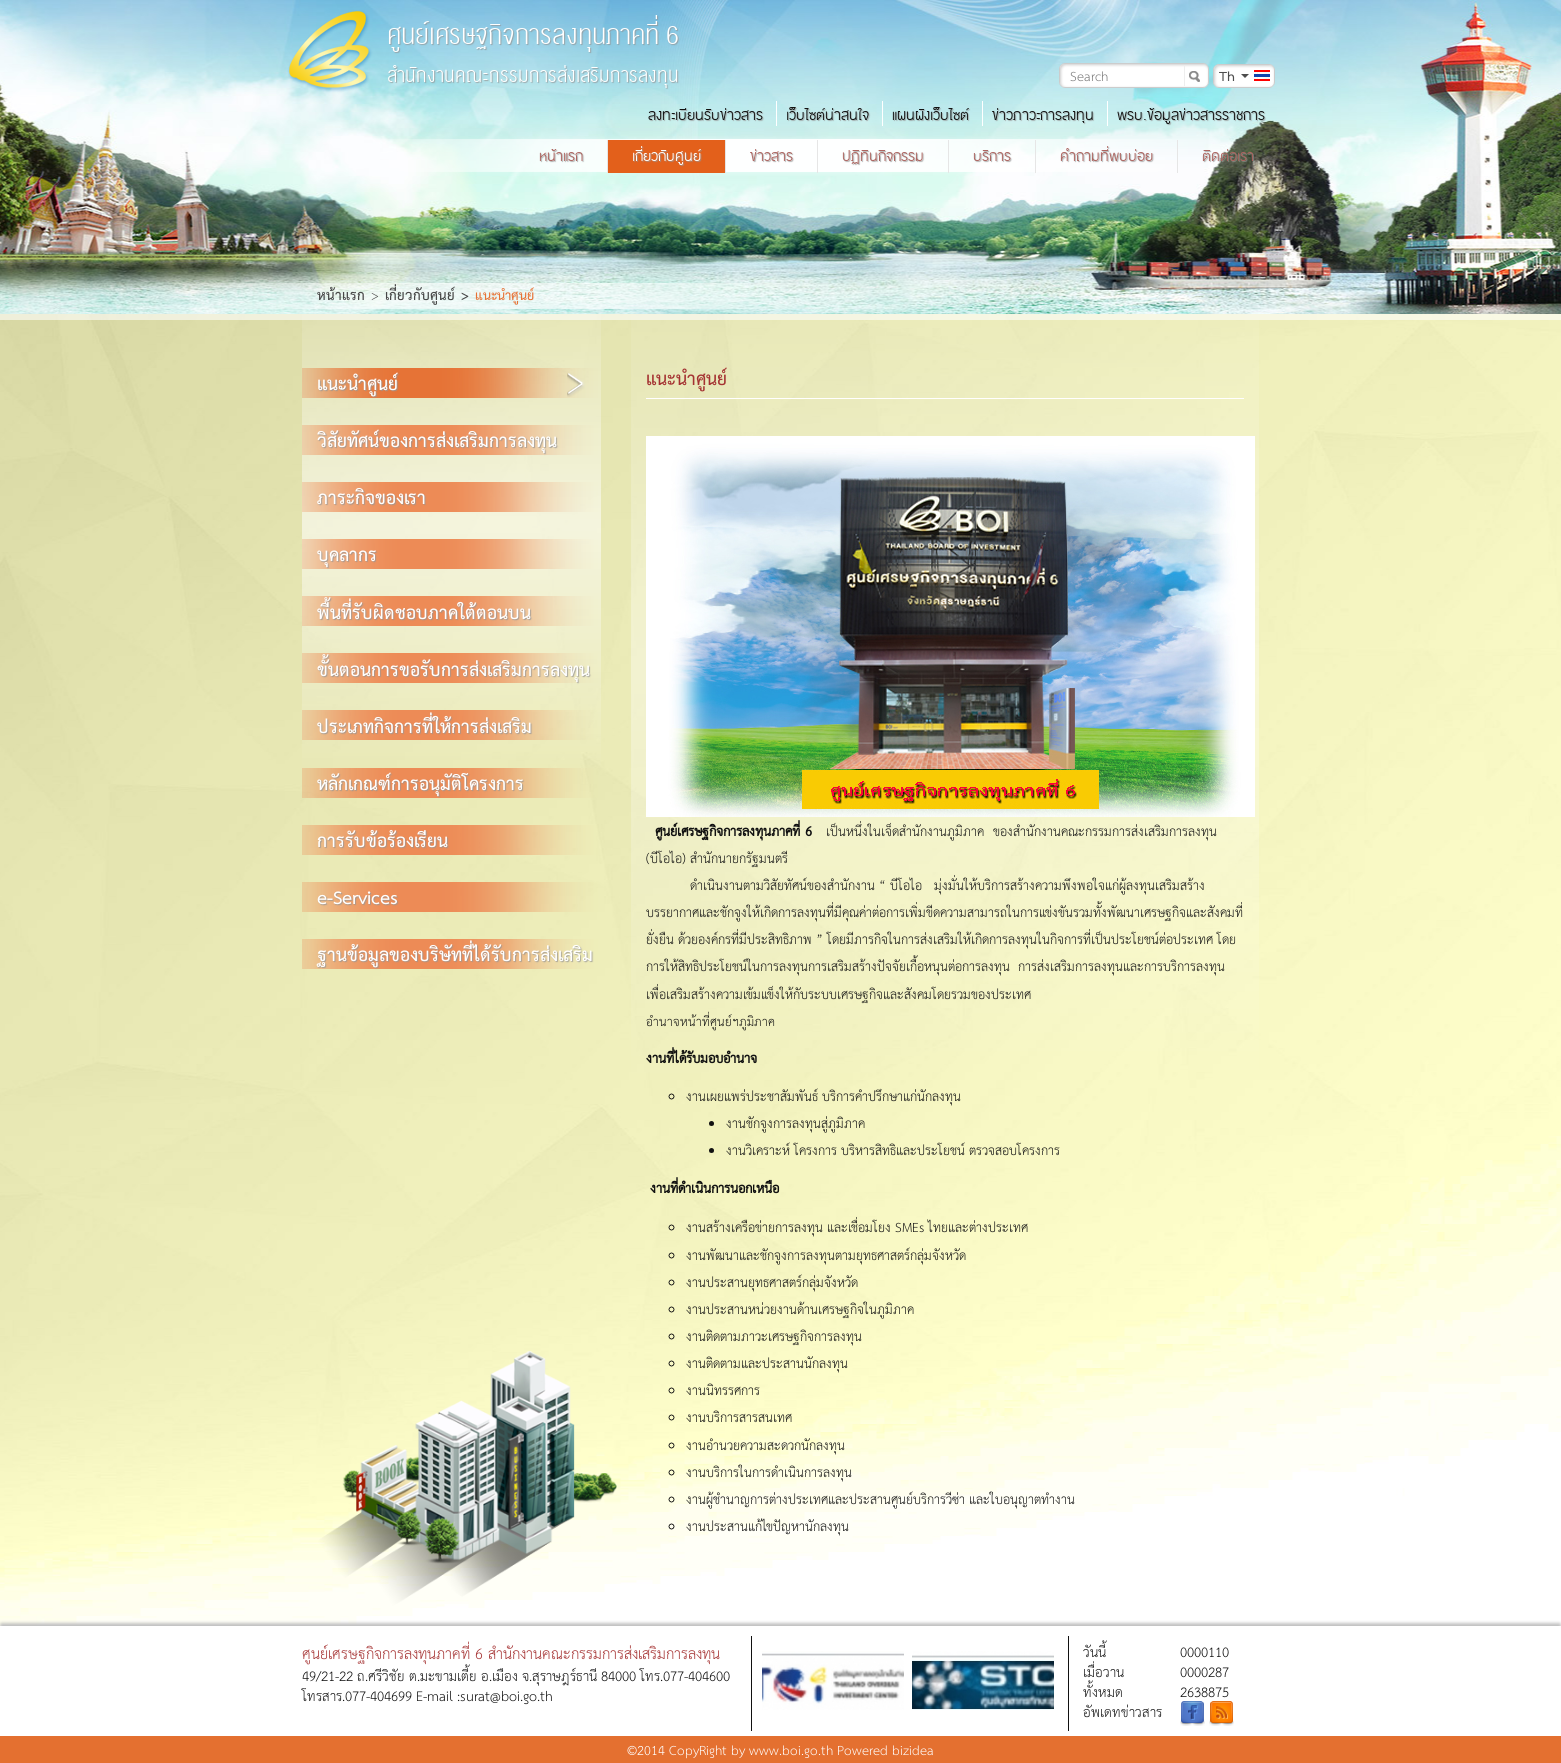 The height and width of the screenshot is (1763, 1561). Describe the element at coordinates (1043, 115) in the screenshot. I see `ข่าวภาวะการลงทุน` at that location.